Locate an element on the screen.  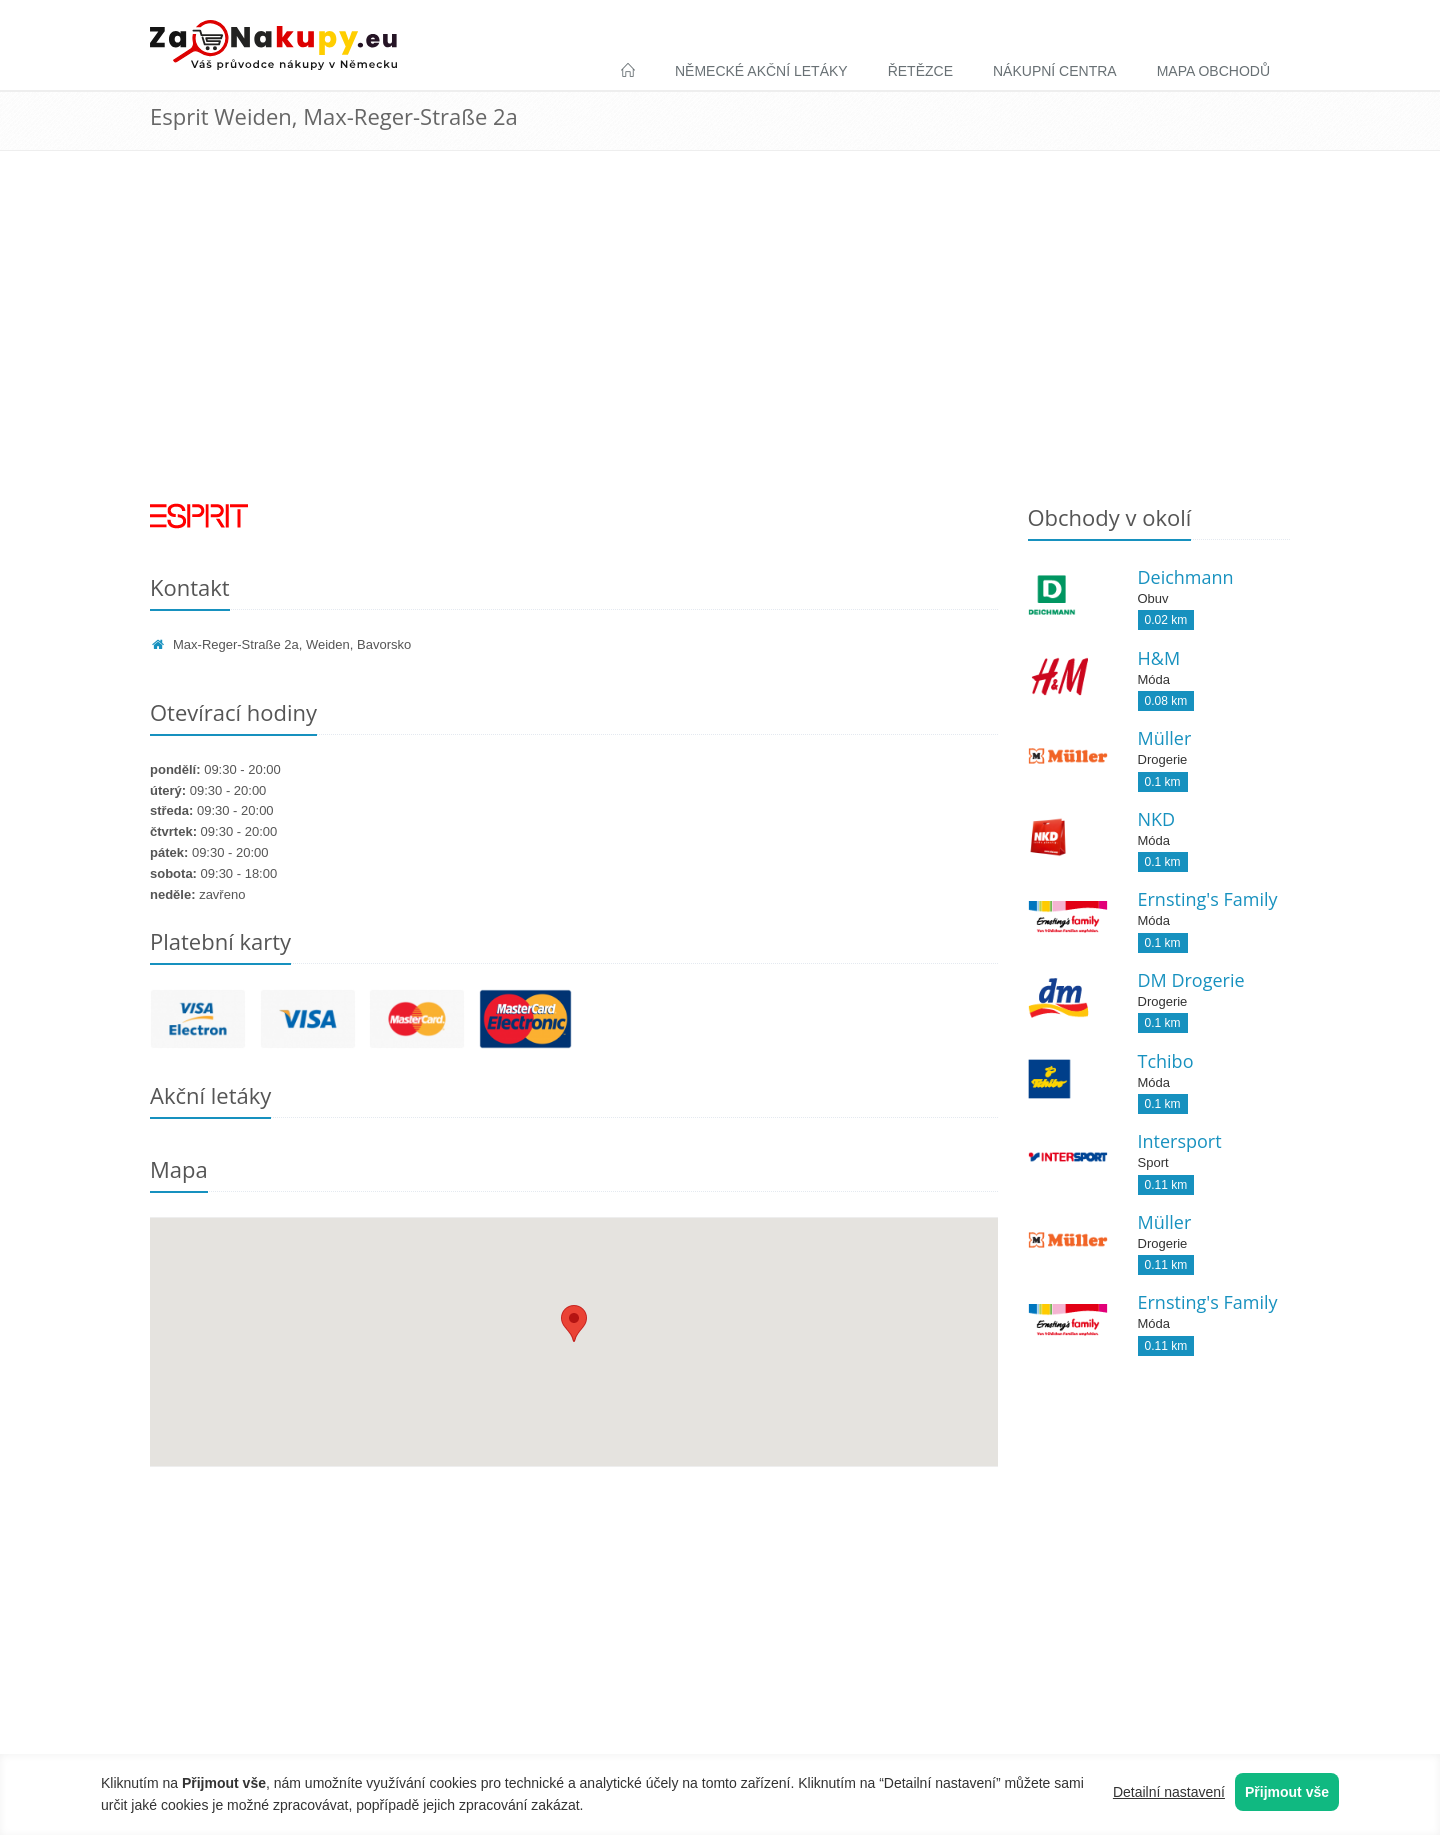
Mapa obchodů is located at coordinates (1213, 71).